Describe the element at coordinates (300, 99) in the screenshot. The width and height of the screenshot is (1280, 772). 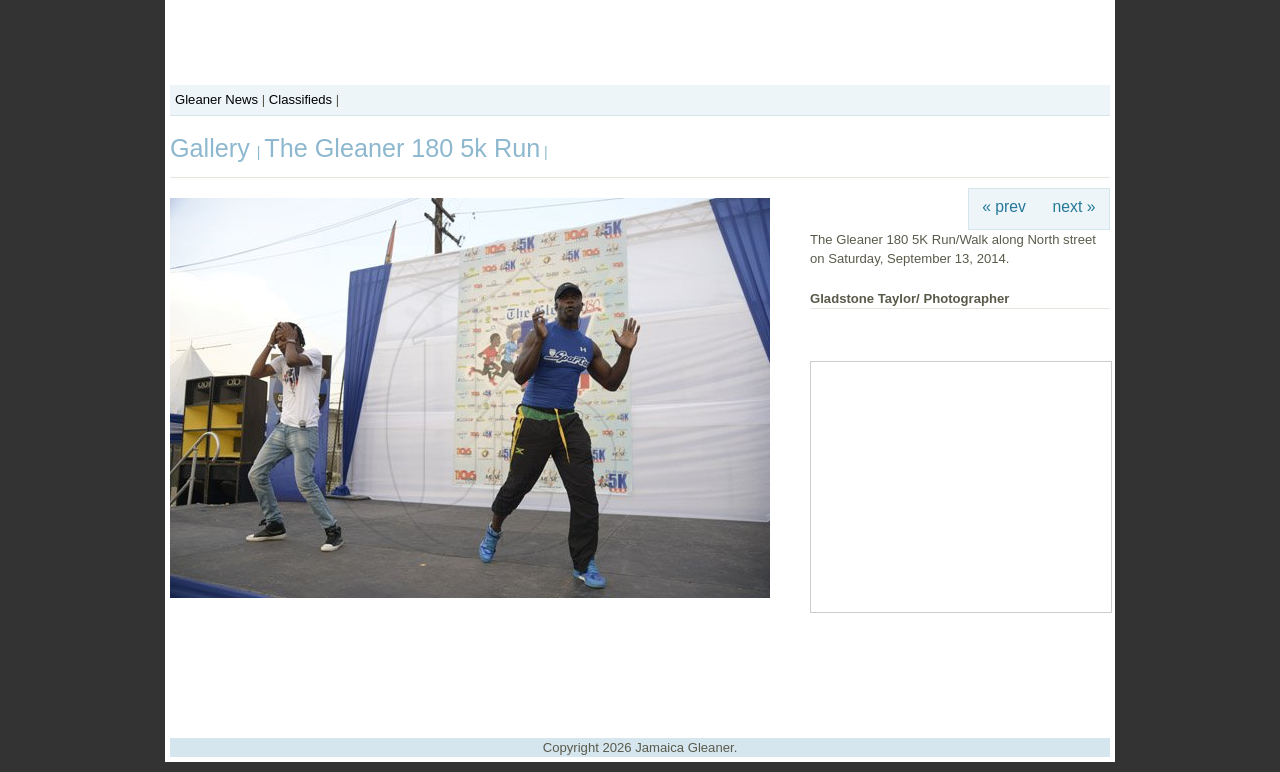
I see `Classifieds` at that location.